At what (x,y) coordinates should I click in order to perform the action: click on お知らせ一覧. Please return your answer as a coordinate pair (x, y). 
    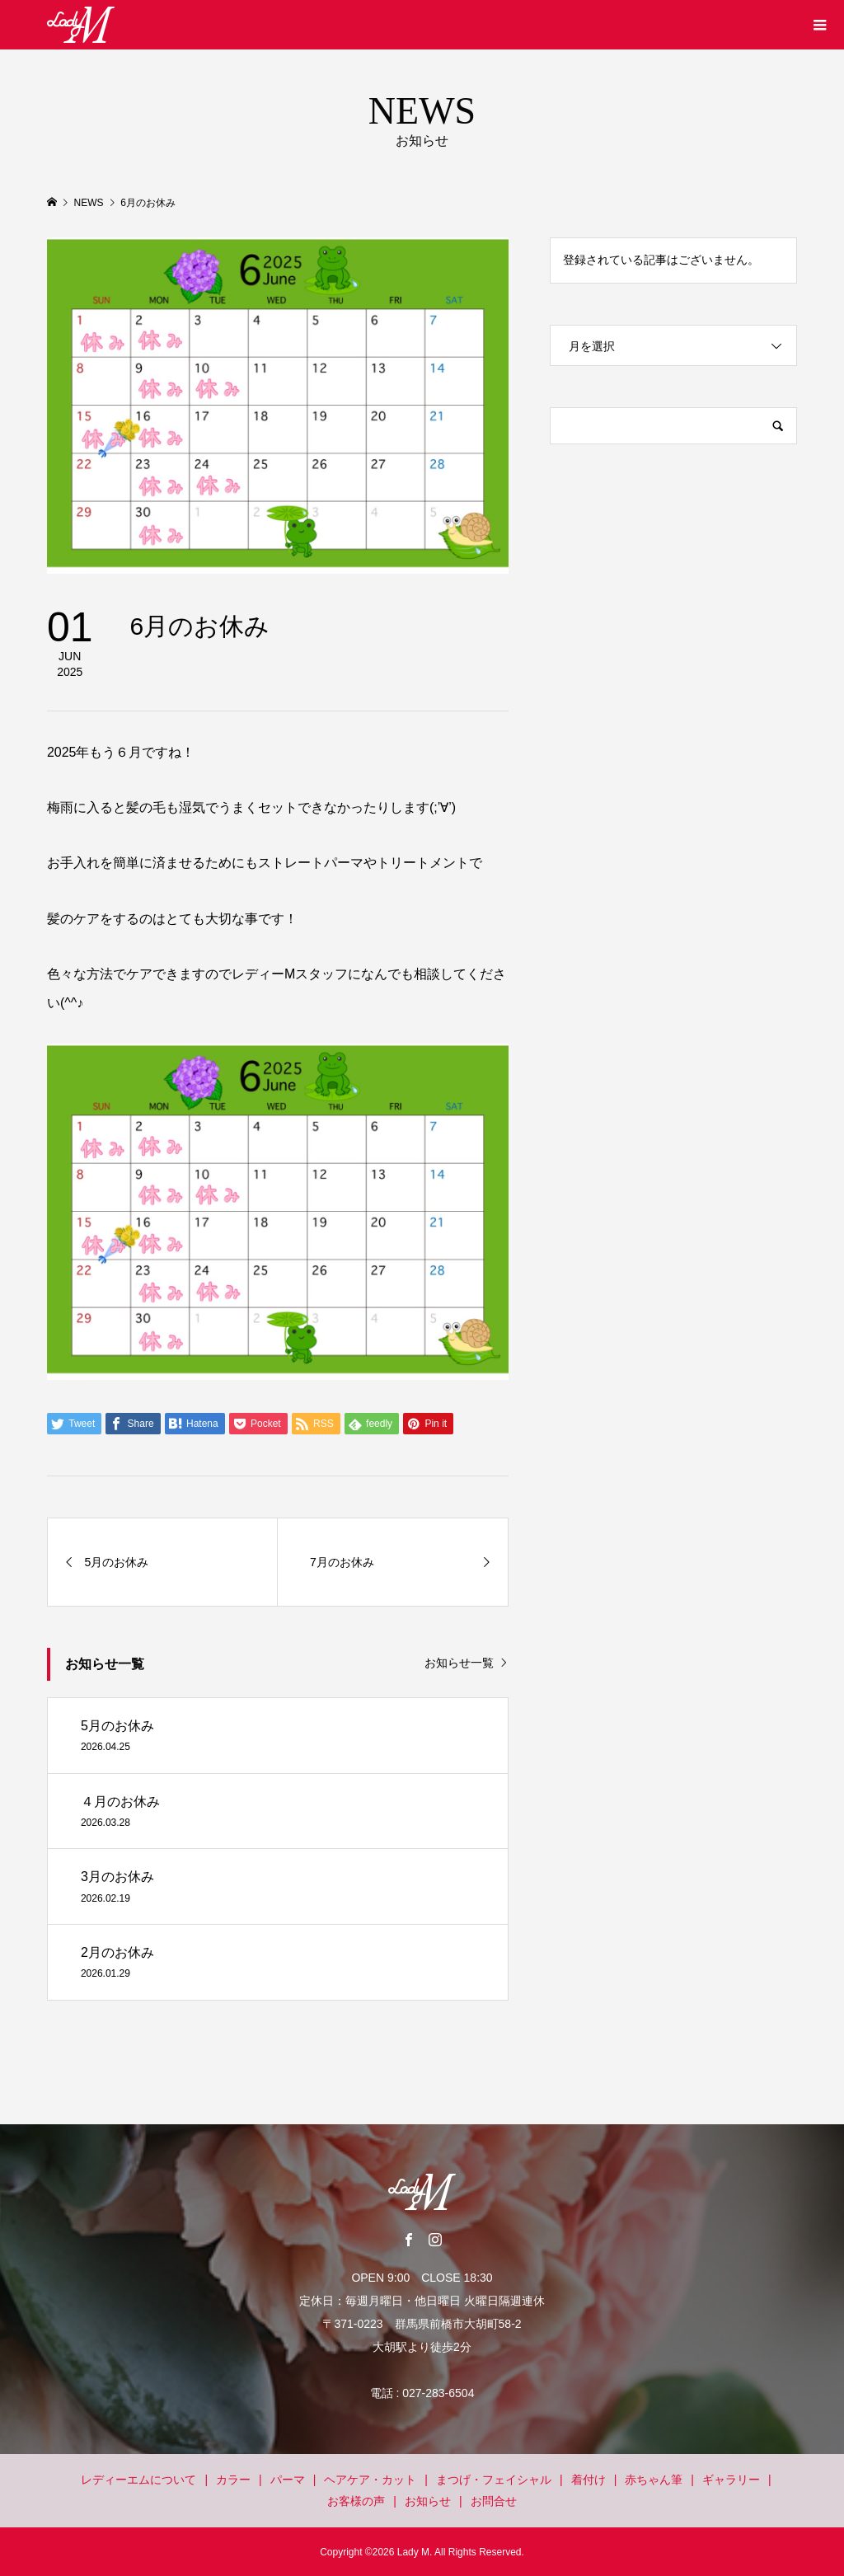
    Looking at the image, I should click on (459, 1662).